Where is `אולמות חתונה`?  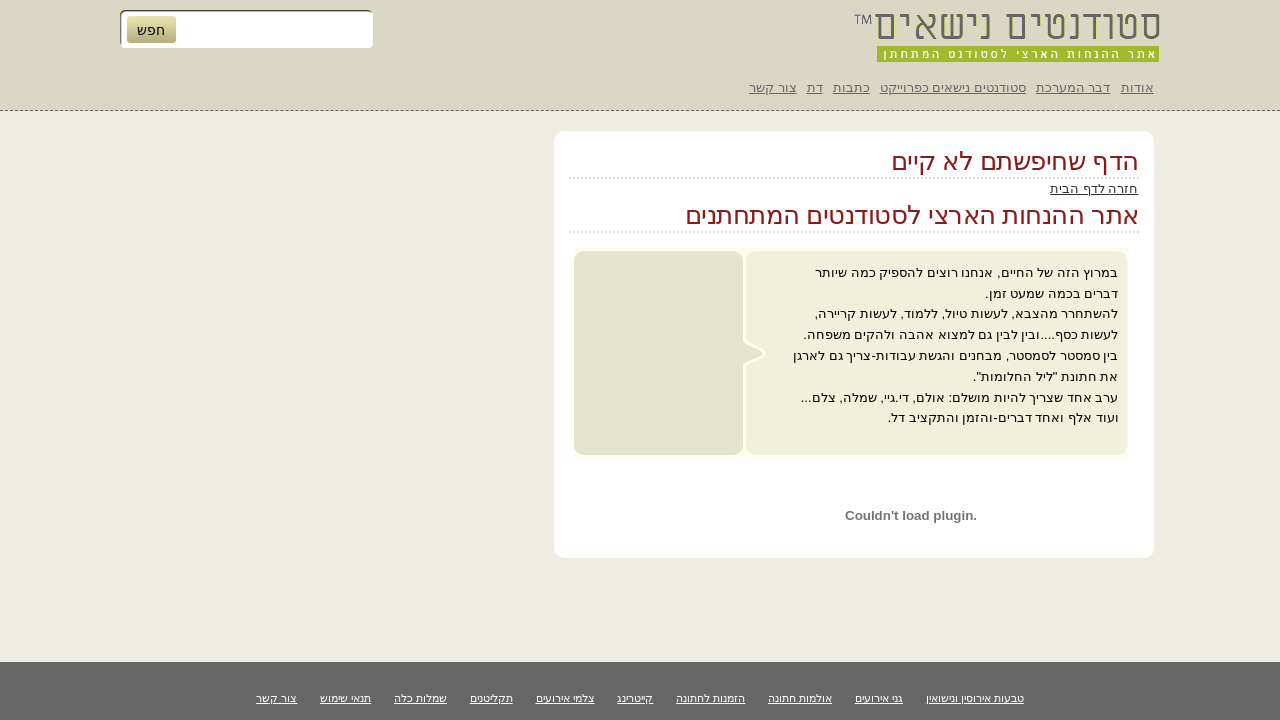
אולמות חתונה is located at coordinates (800, 698).